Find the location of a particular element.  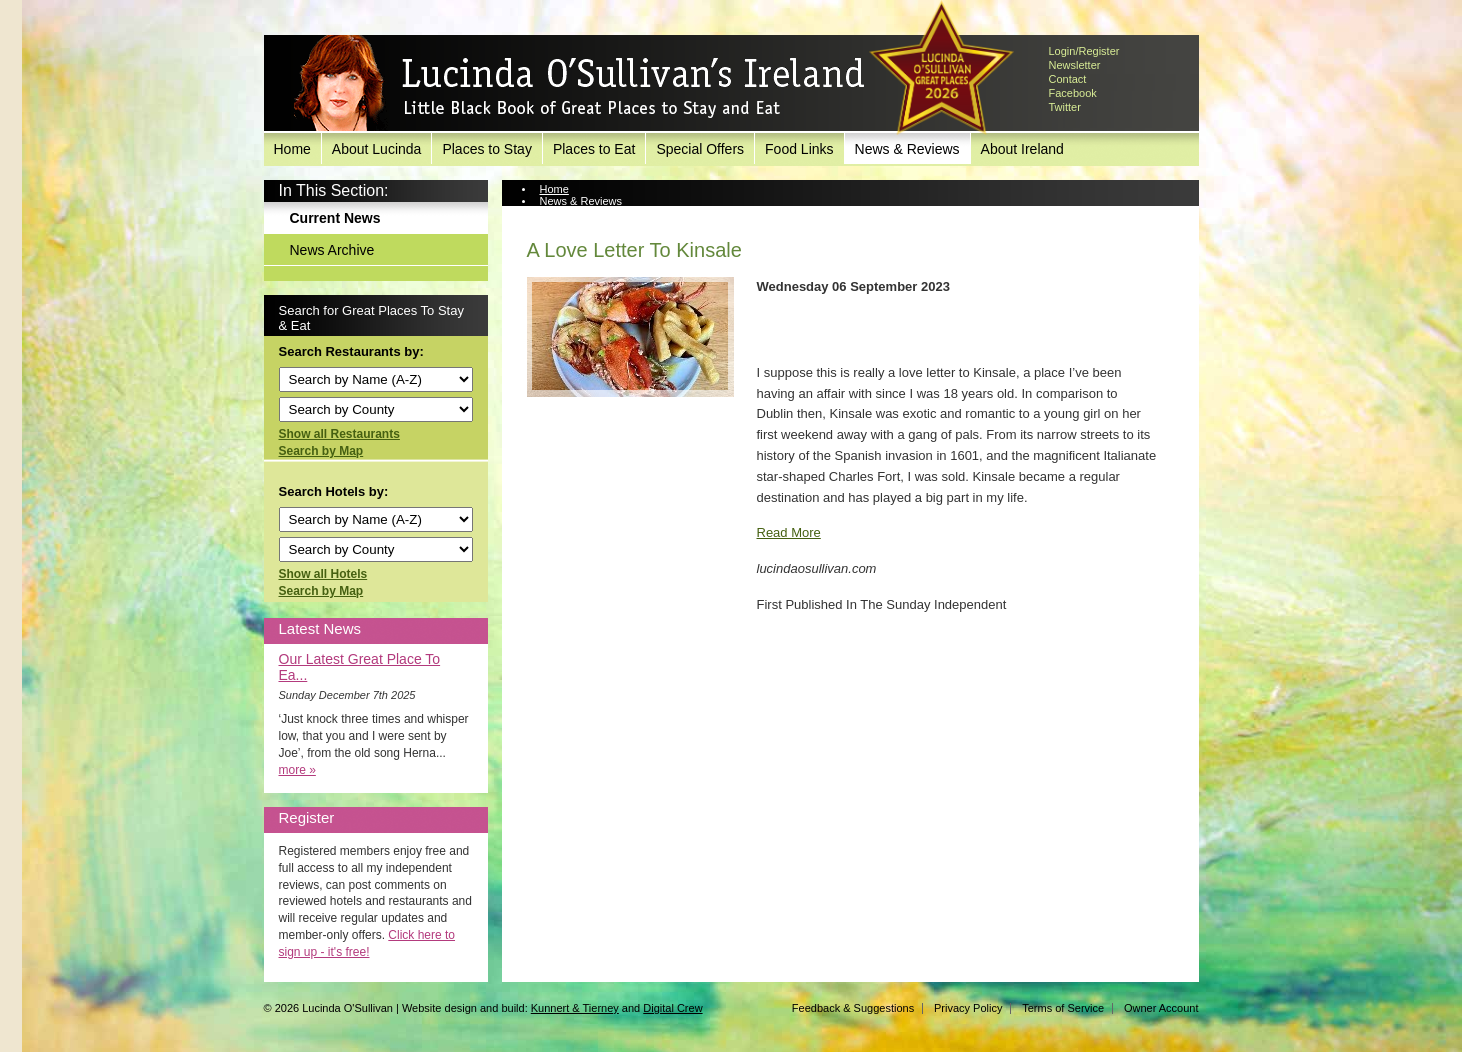

Current News is located at coordinates (335, 218).